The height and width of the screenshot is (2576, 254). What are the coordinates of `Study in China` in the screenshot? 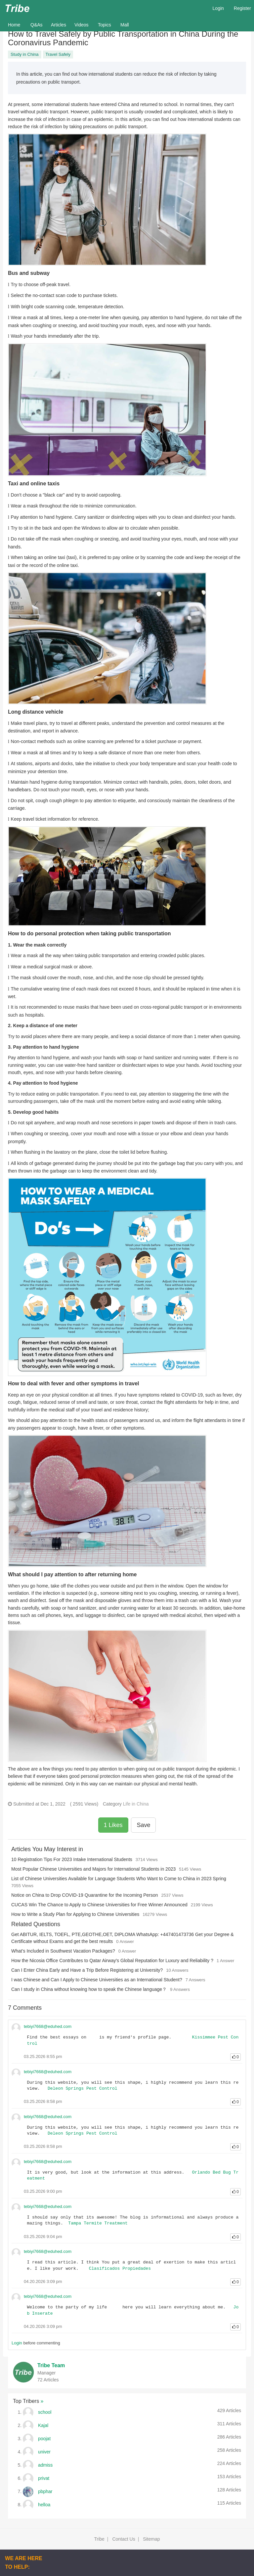 It's located at (25, 54).